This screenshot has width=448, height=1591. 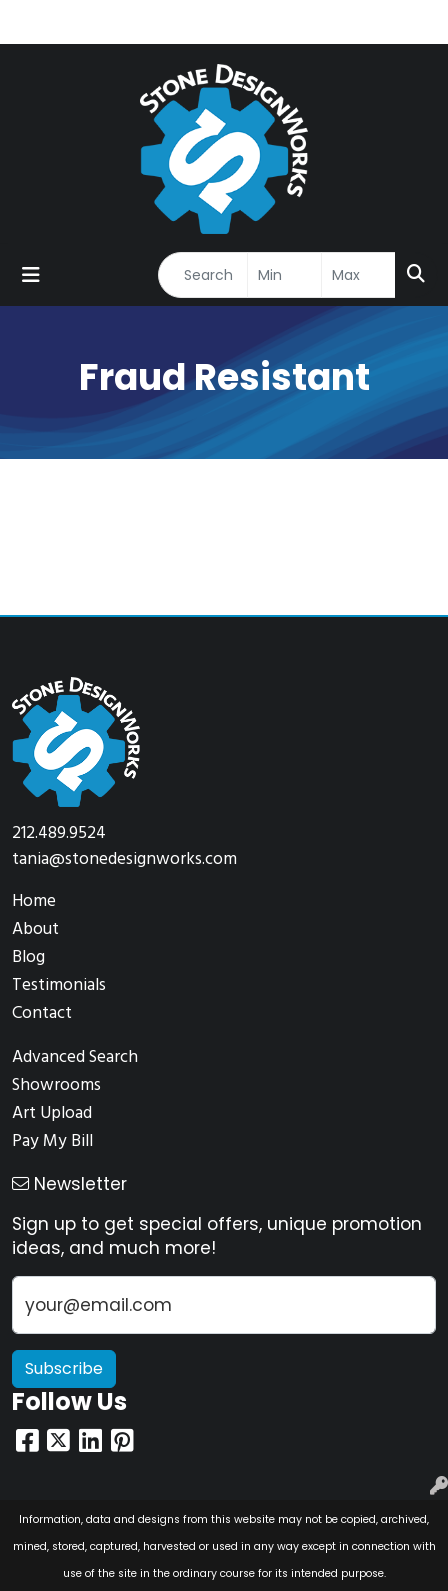 What do you see at coordinates (358, 275) in the screenshot?
I see `[Quick Search Price High]` at bounding box center [358, 275].